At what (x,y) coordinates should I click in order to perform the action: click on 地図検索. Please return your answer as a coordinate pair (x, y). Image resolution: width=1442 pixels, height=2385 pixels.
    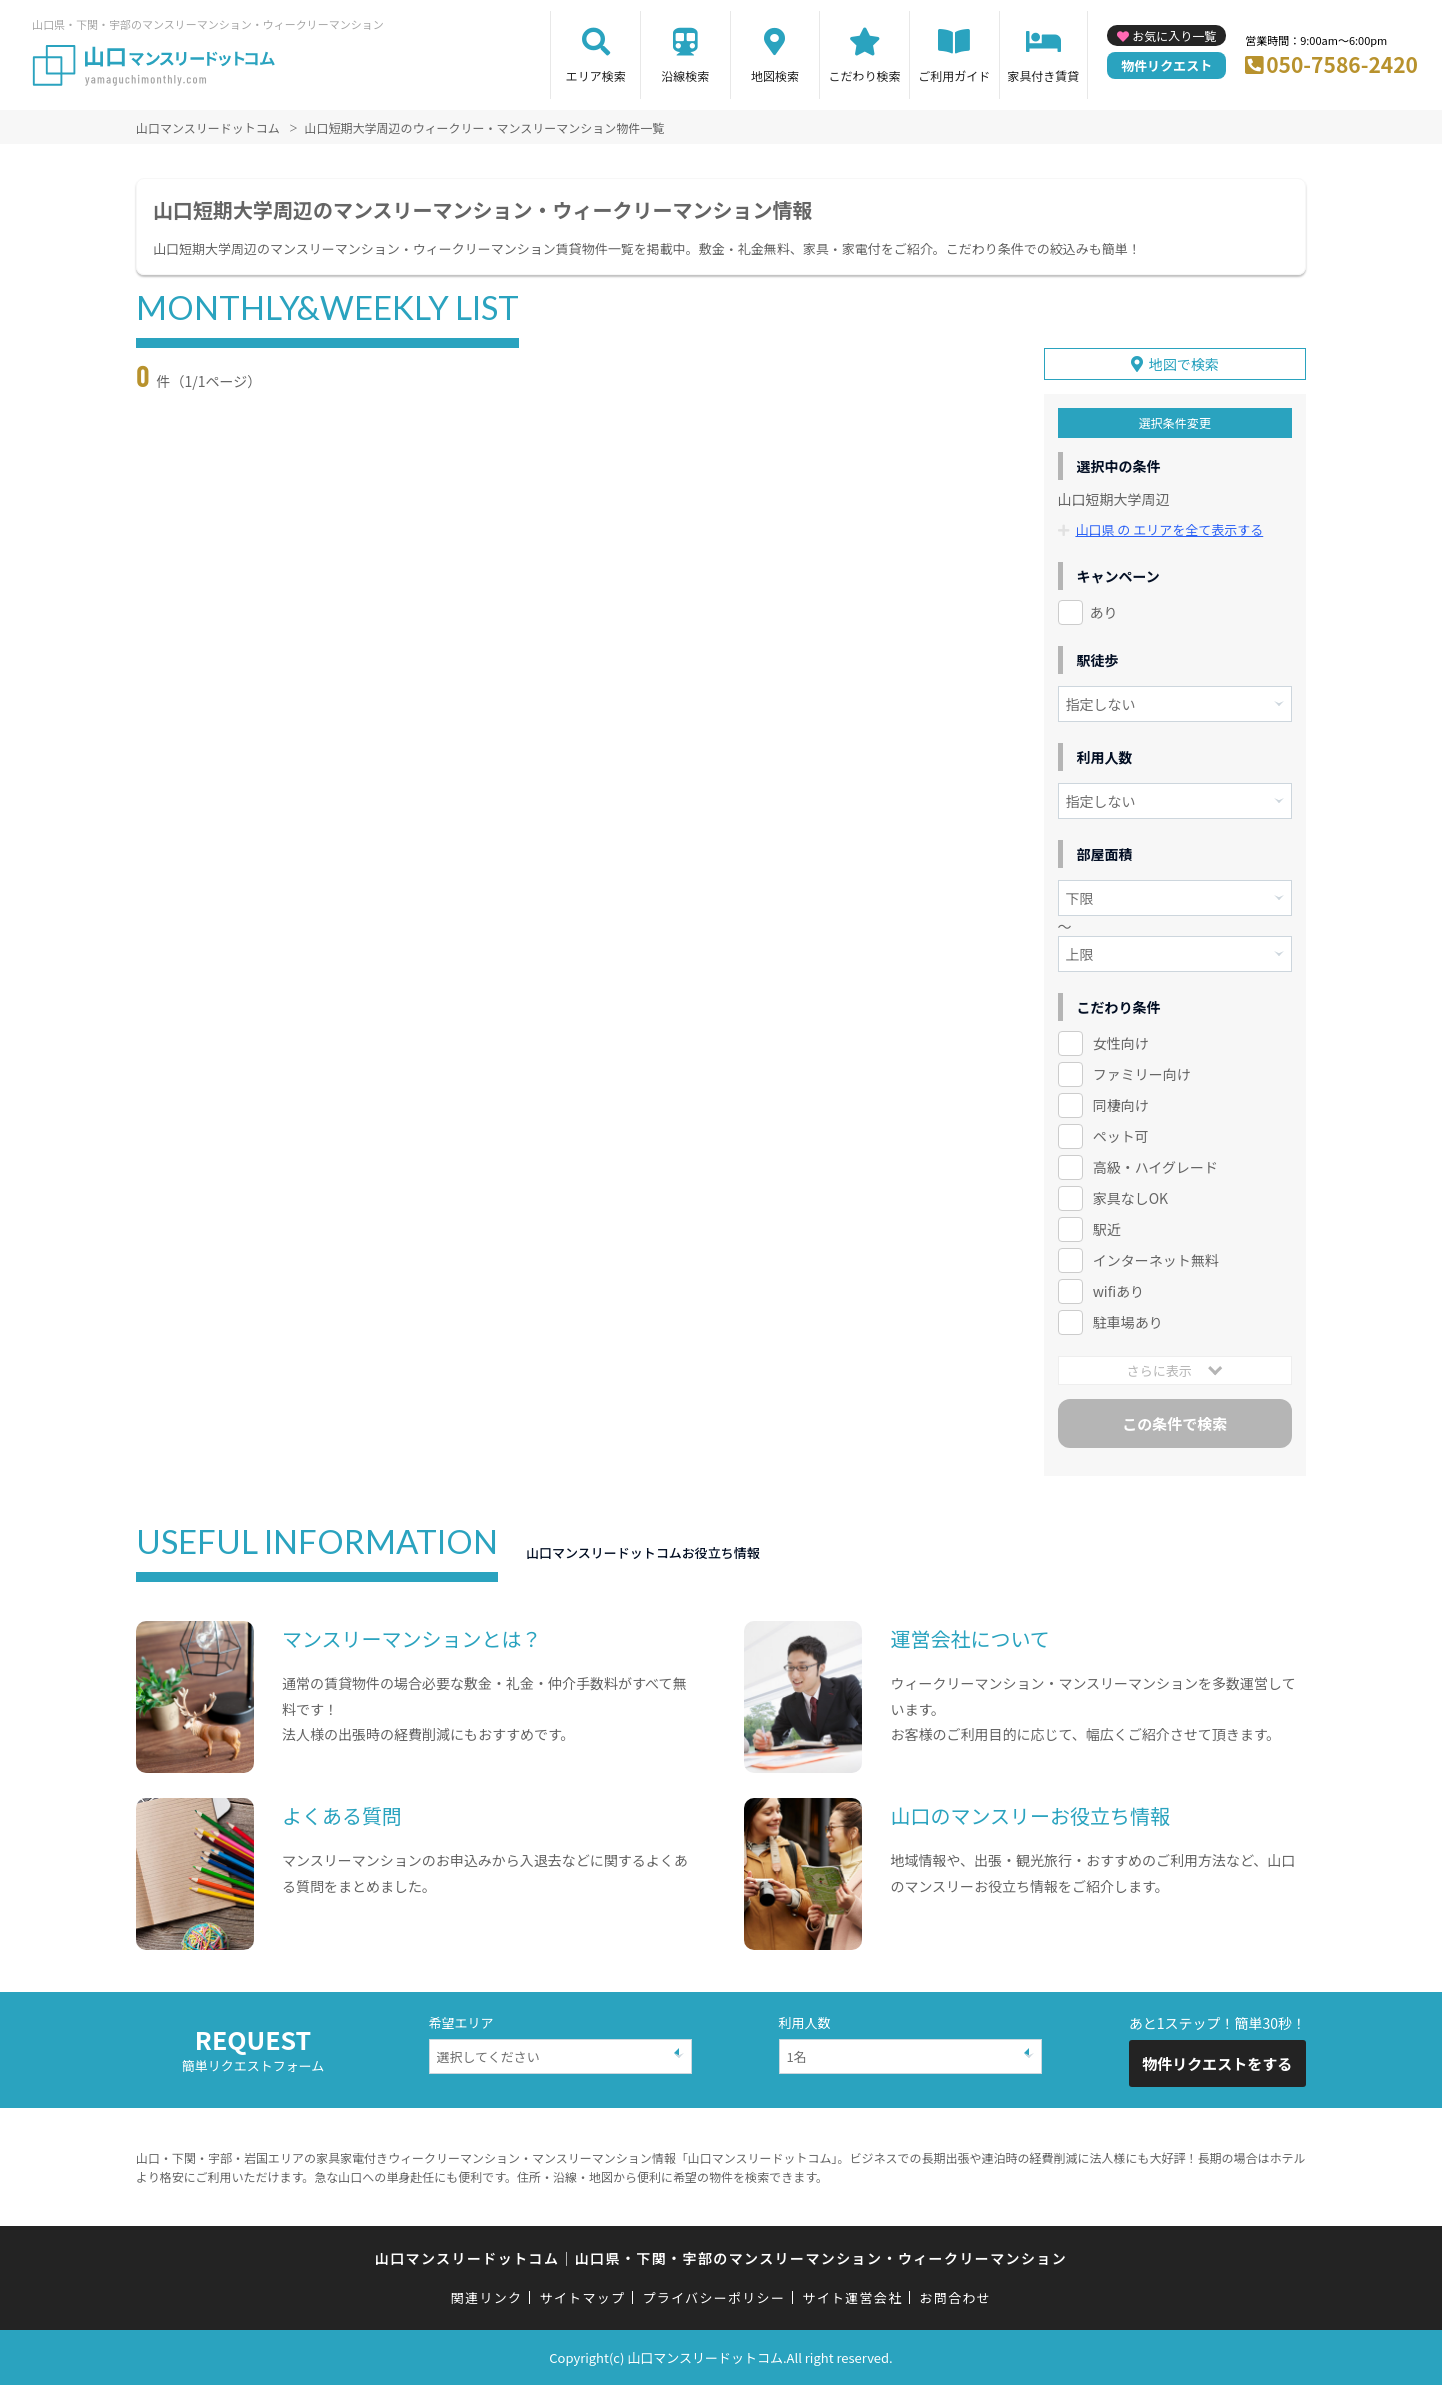
    Looking at the image, I should click on (775, 75).